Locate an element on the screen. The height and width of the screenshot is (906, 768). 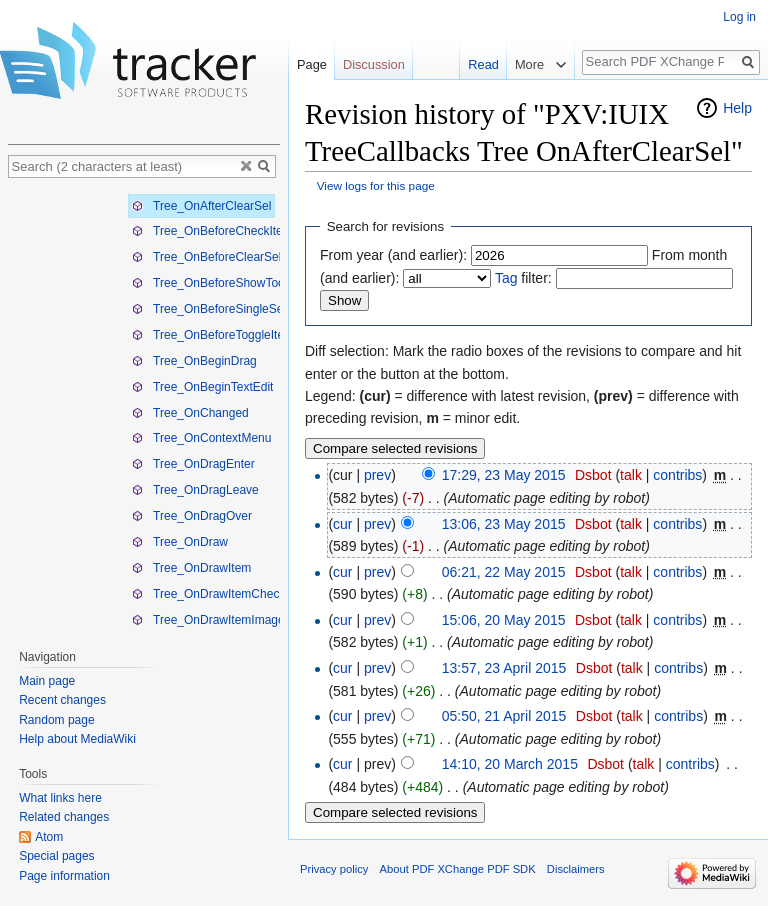
Related changes is located at coordinates (64, 817).